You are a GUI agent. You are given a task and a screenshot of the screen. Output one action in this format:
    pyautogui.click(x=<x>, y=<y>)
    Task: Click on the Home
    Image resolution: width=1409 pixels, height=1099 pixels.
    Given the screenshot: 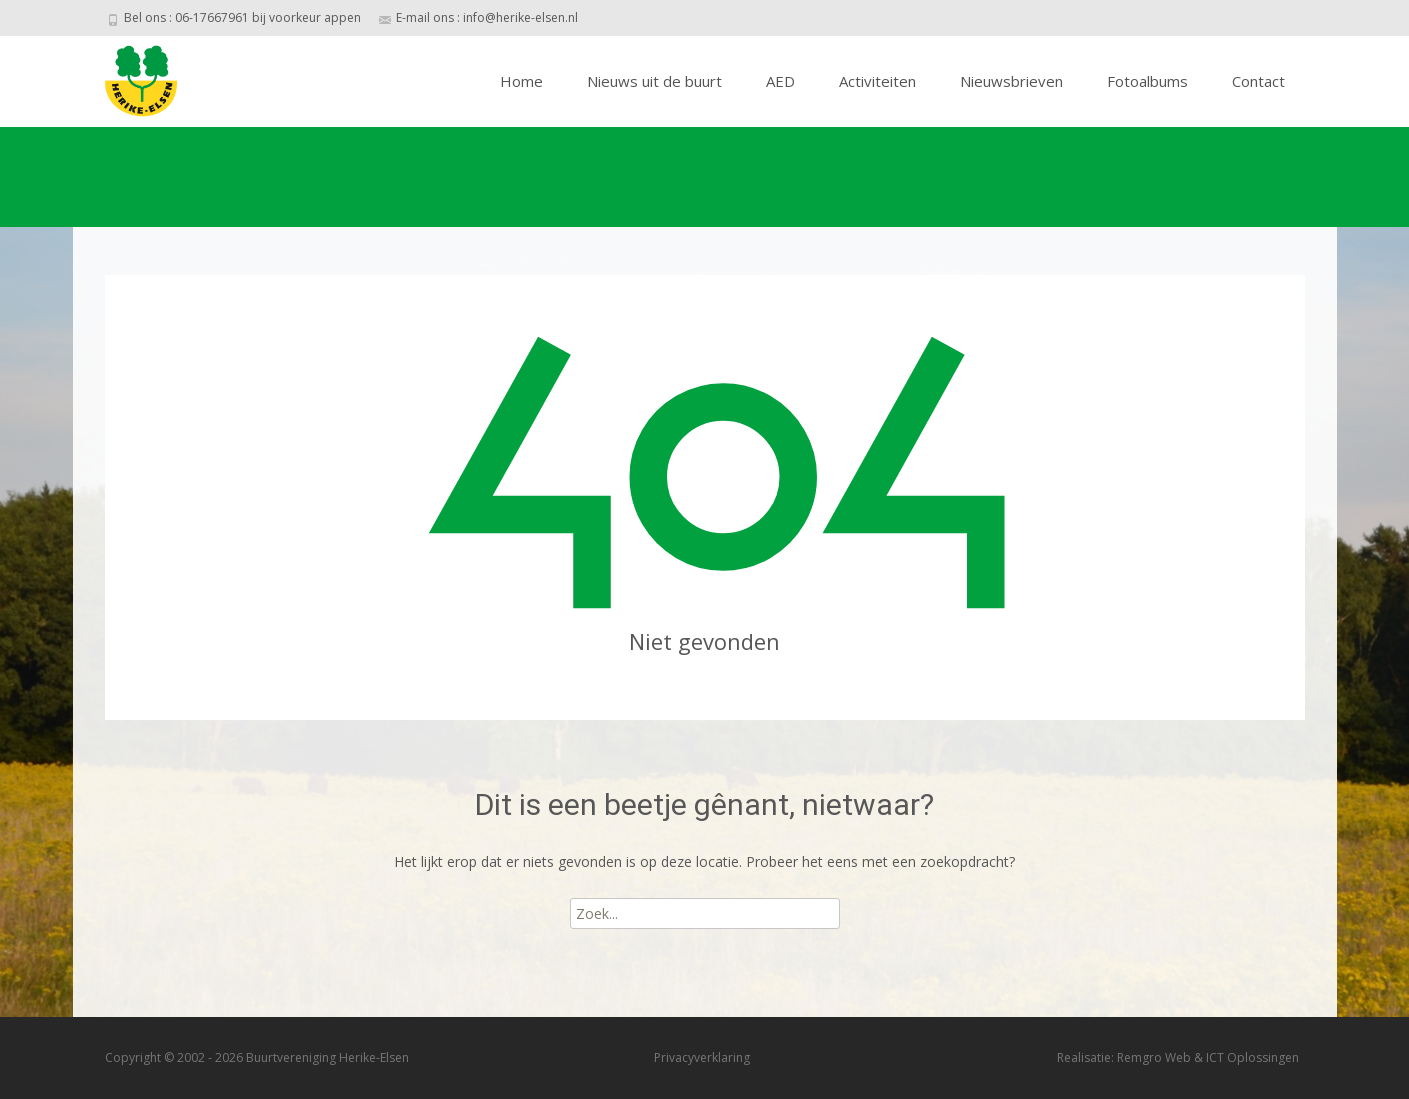 What is the action you would take?
    pyautogui.click(x=521, y=81)
    